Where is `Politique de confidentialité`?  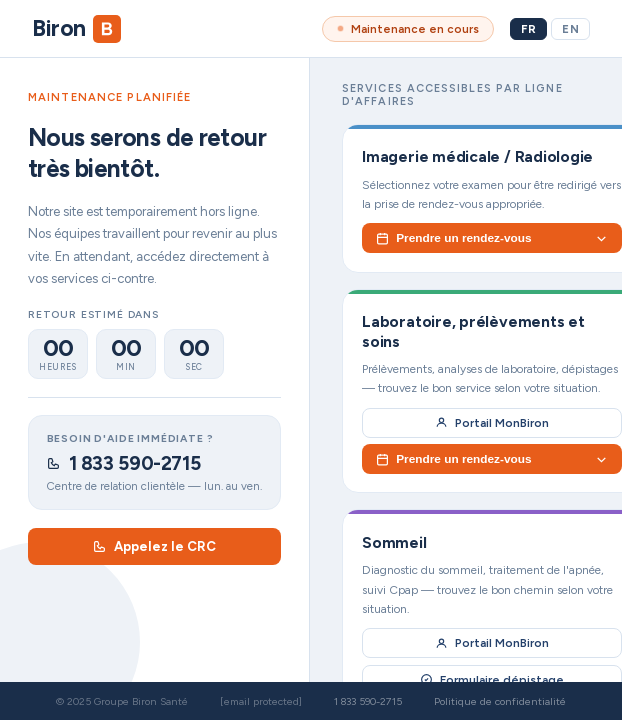 Politique de confidentialité is located at coordinates (500, 701).